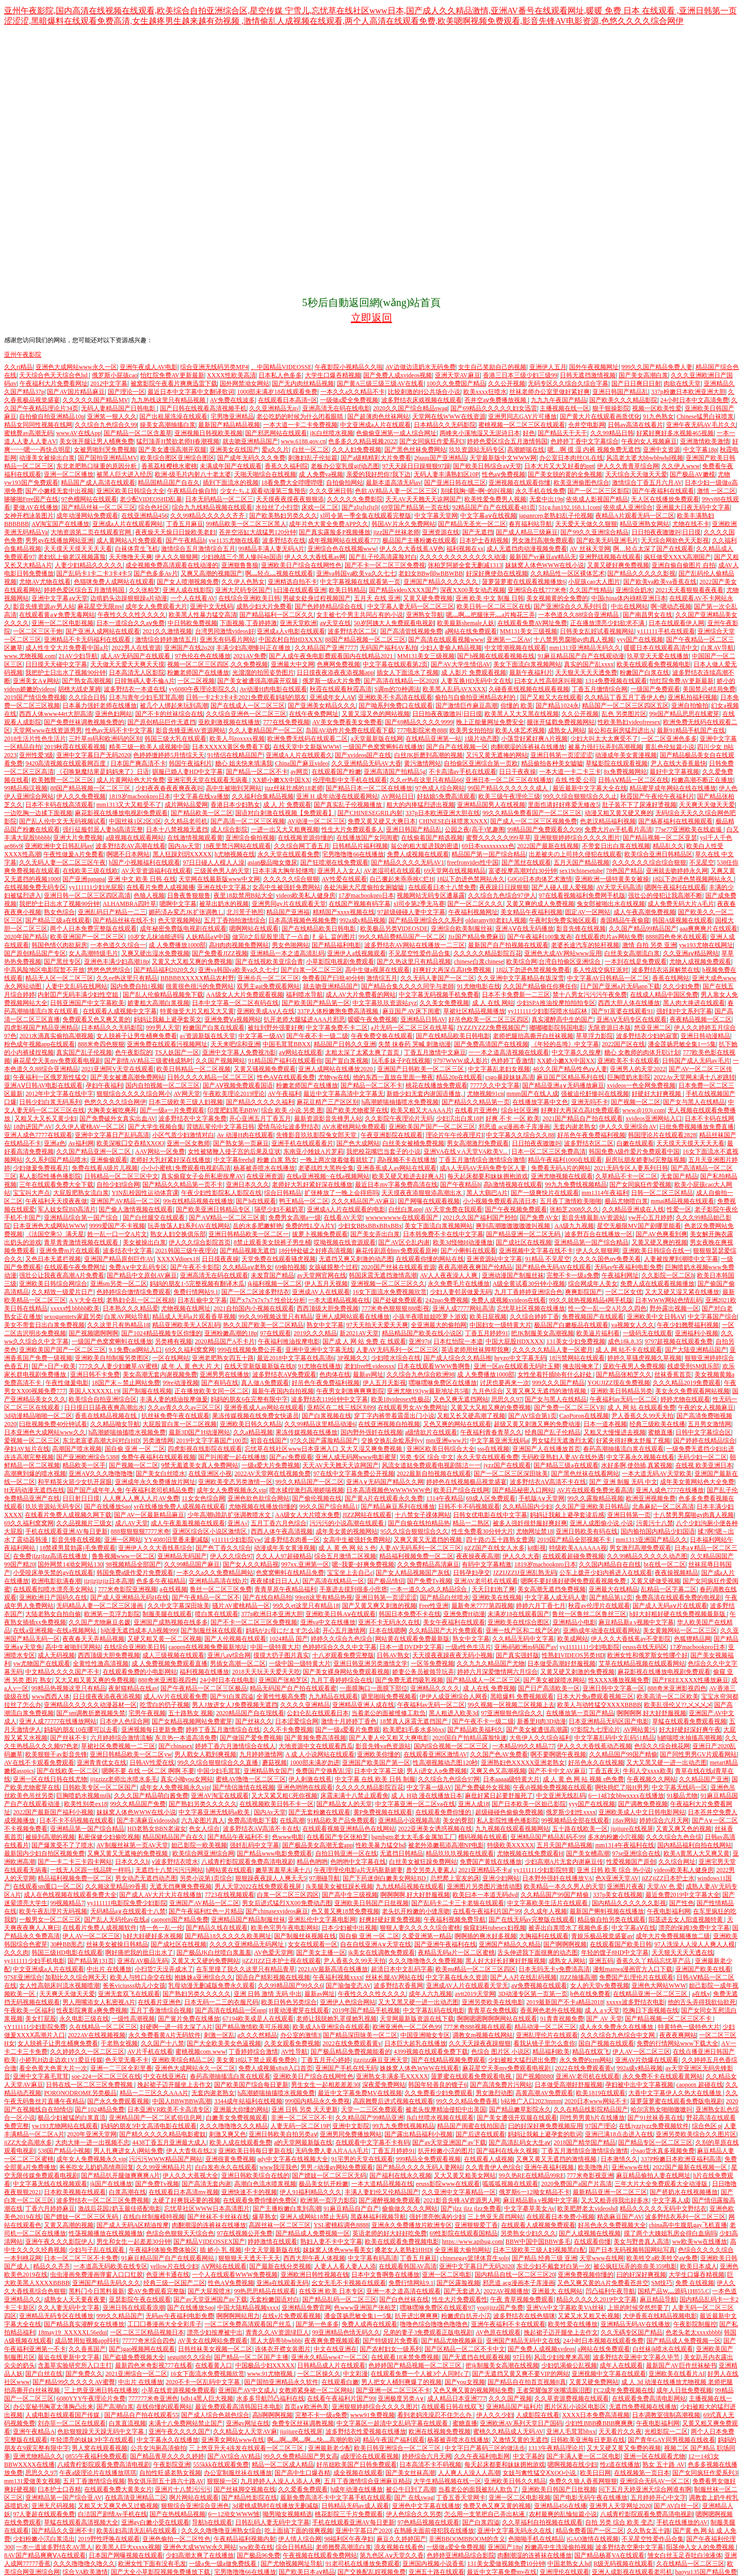 This screenshot has width=743, height=2576. Describe the element at coordinates (623, 2563) in the screenshot. I see `R级无码视频在线观看` at that location.